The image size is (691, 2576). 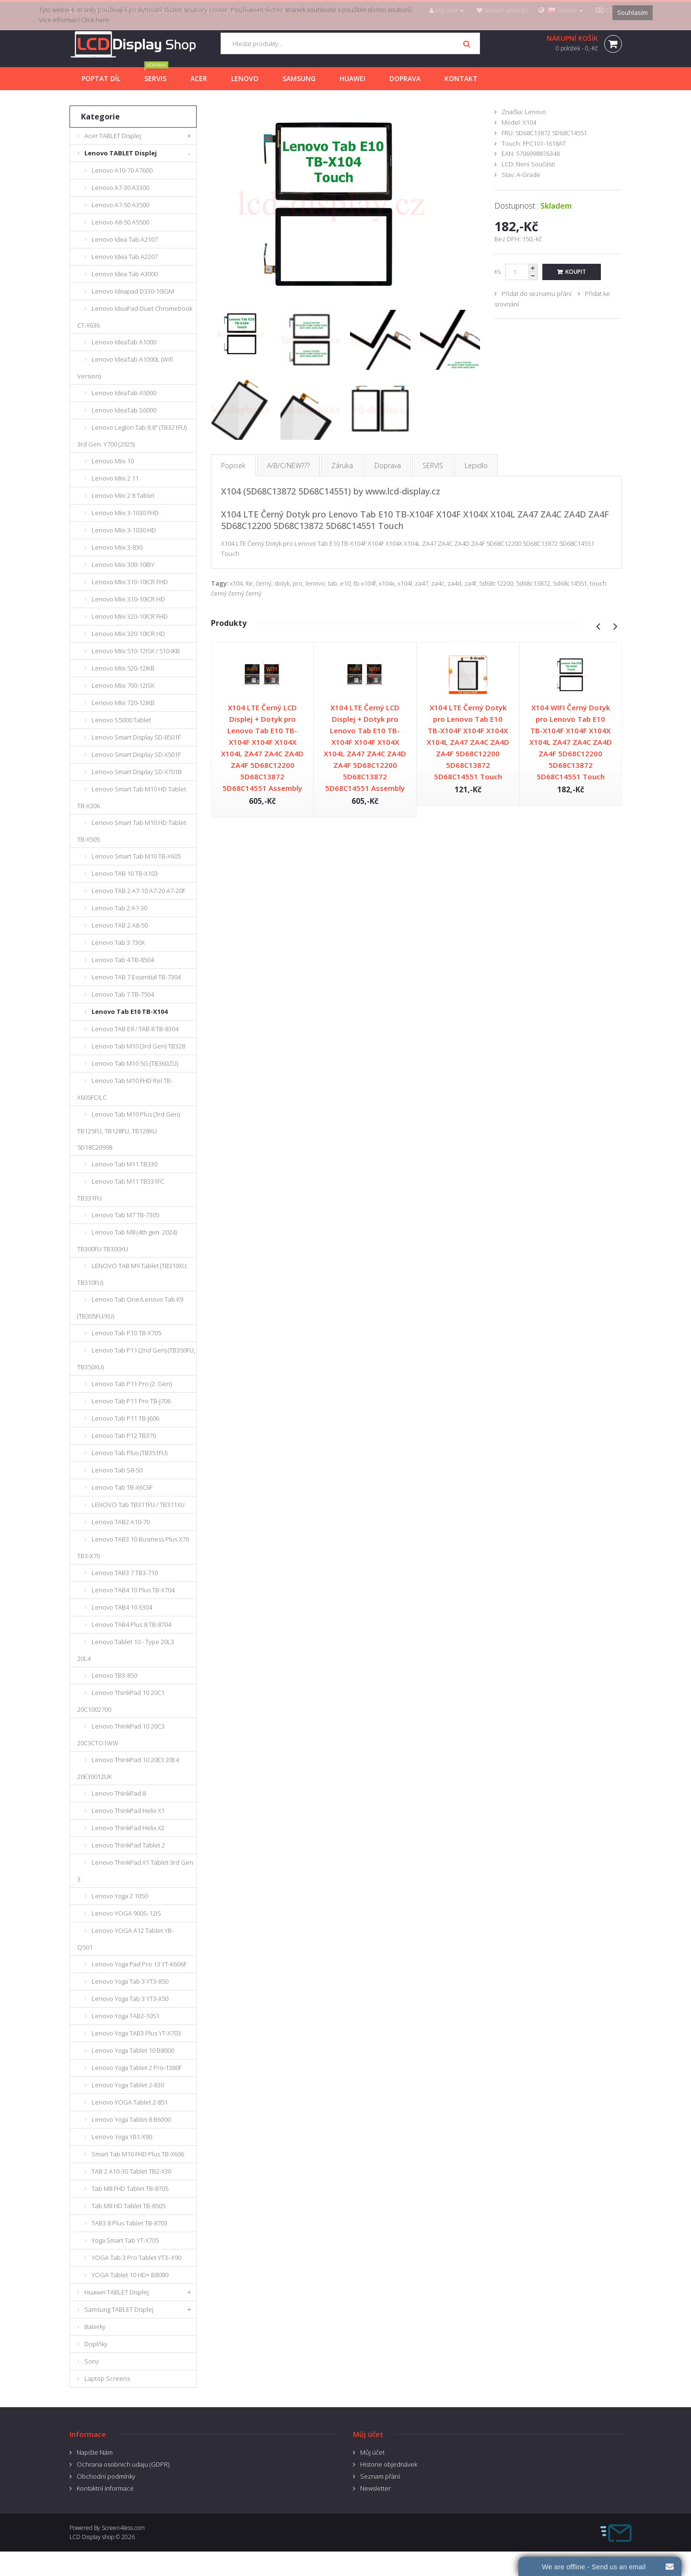 What do you see at coordinates (135, 1028) in the screenshot?
I see `Lenovo TAB E8 / TAB 8 TB-8304` at bounding box center [135, 1028].